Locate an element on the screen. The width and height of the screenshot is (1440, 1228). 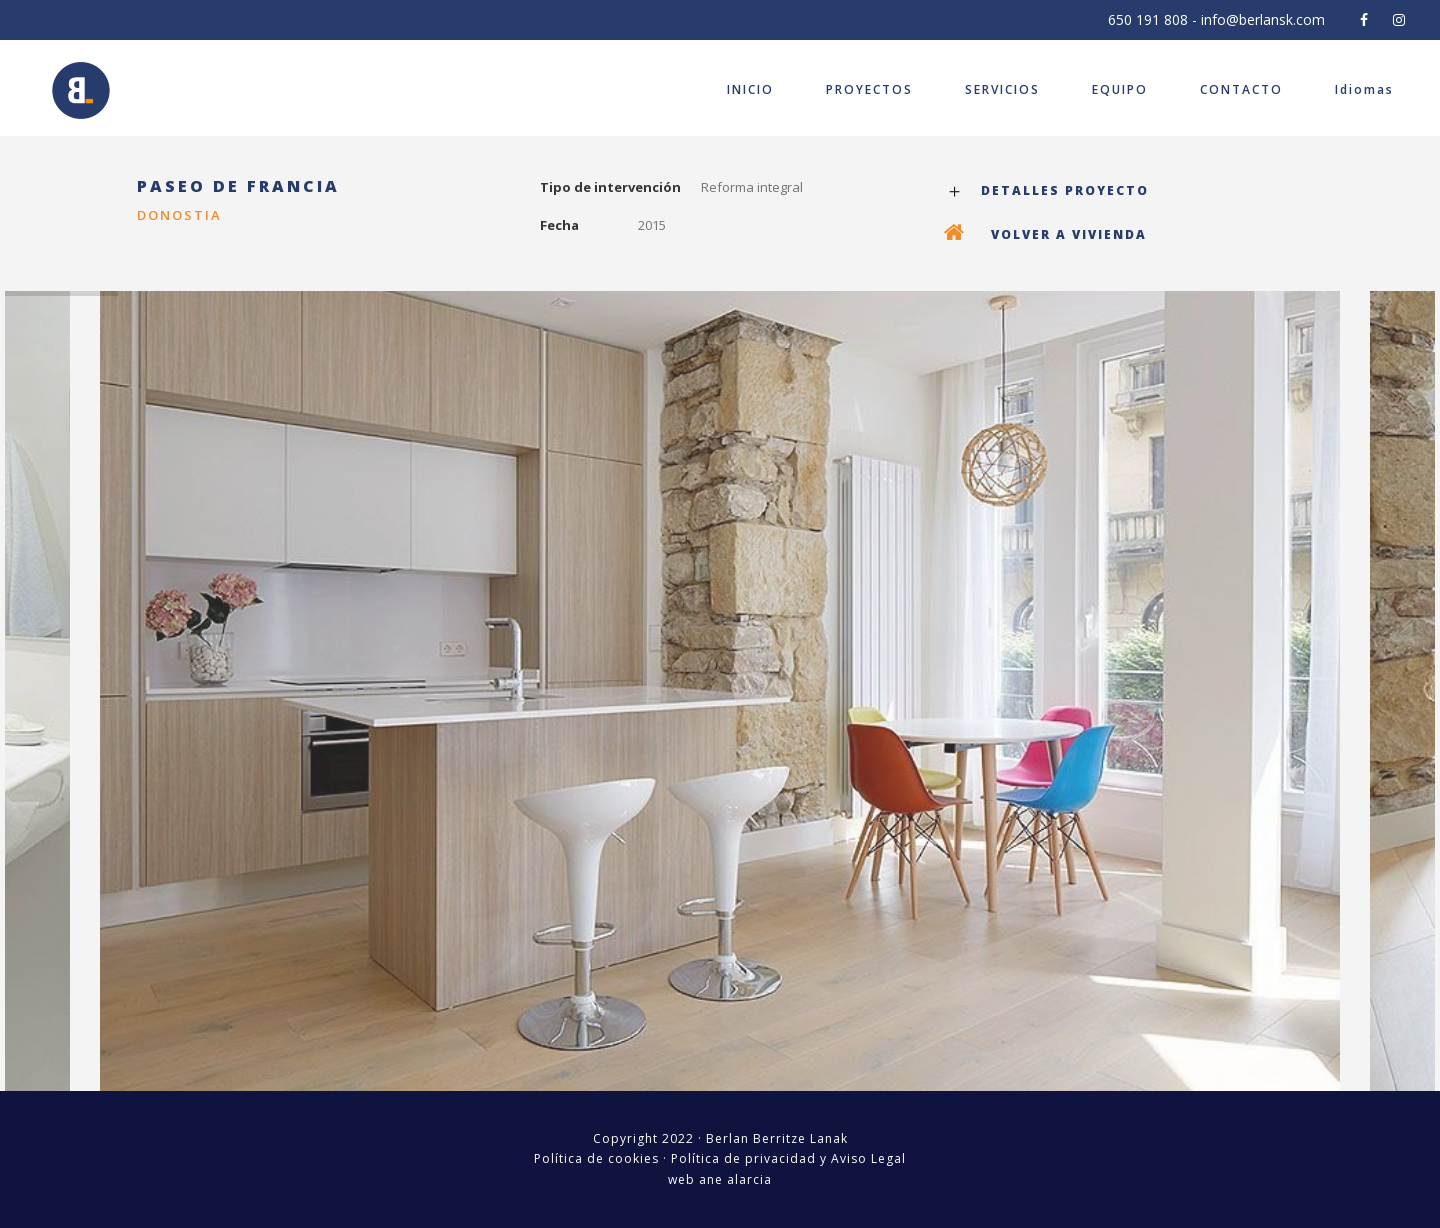
VOLVER A VIVIENDA is located at coordinates (1069, 234).